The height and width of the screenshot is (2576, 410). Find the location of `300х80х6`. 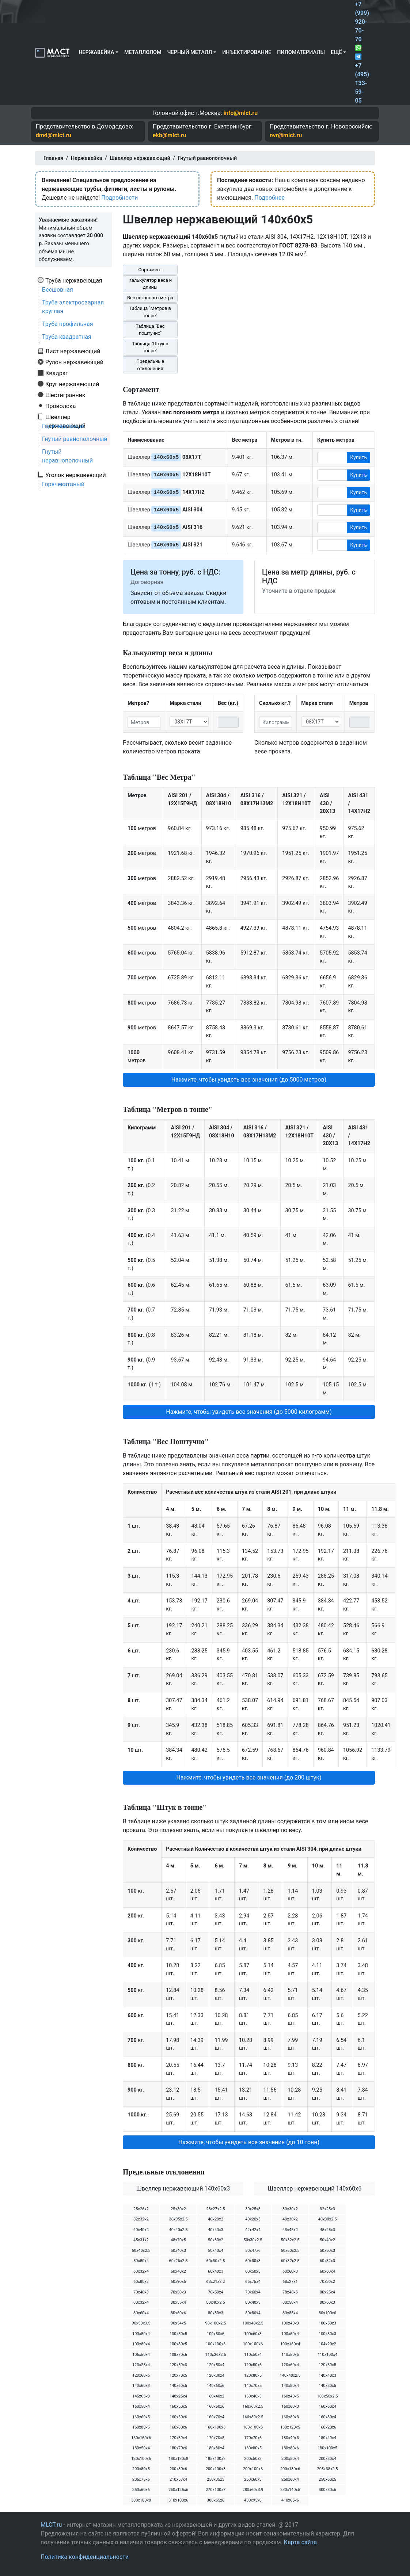

300х80х6 is located at coordinates (327, 2489).